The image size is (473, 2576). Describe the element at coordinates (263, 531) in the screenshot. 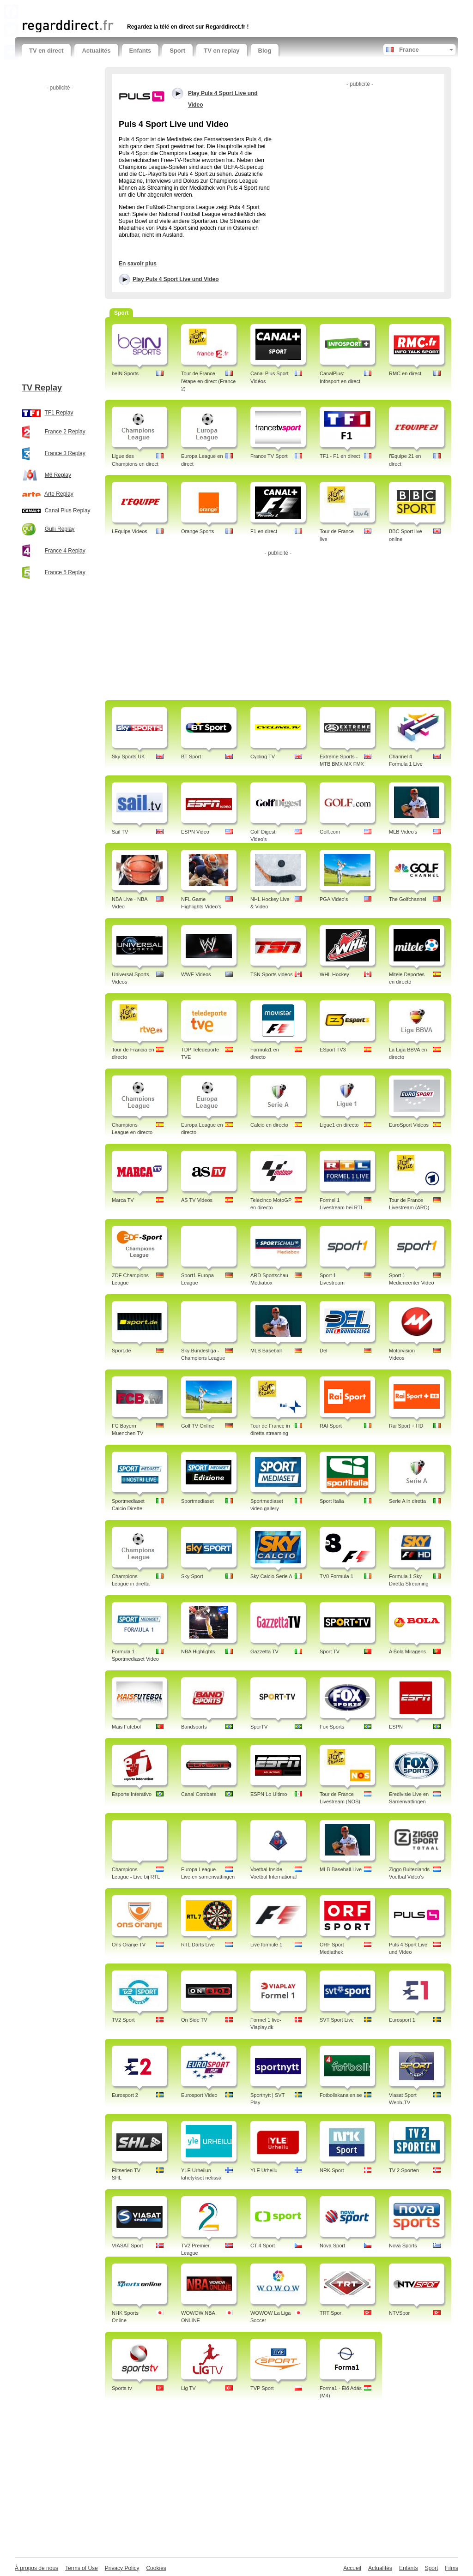

I see `F1 en direct` at that location.